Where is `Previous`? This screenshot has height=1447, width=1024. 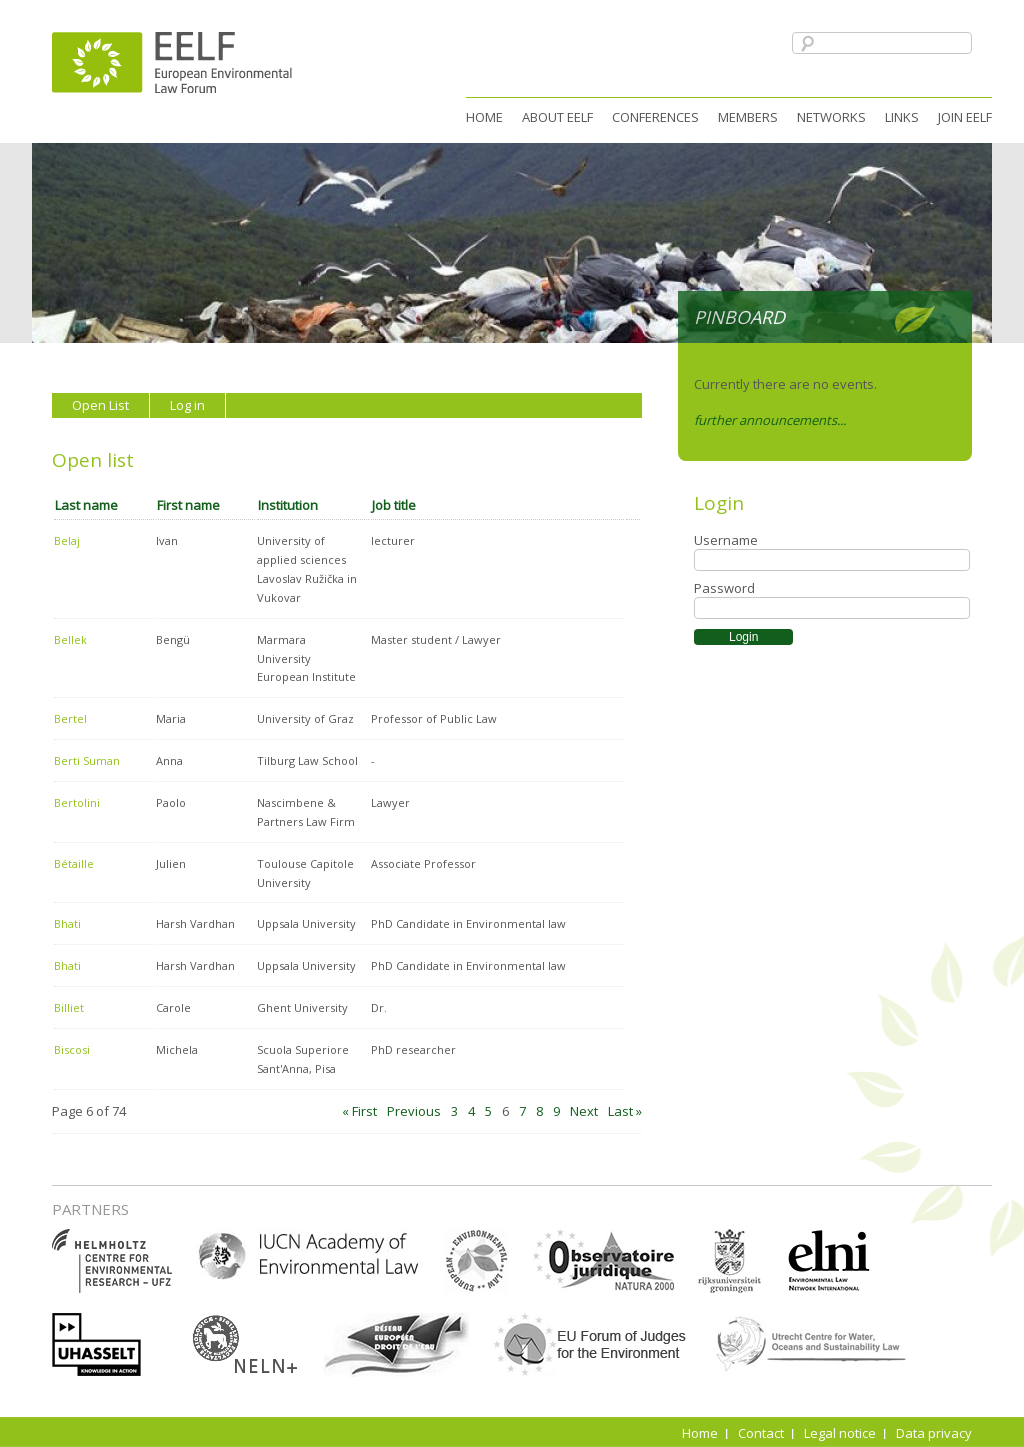
Previous is located at coordinates (414, 1111).